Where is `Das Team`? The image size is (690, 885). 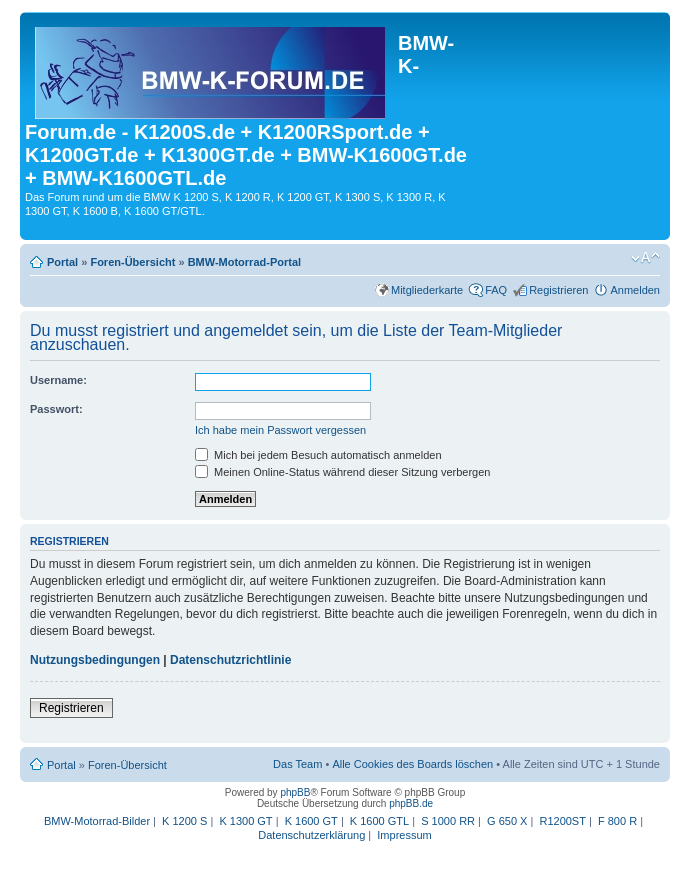 Das Team is located at coordinates (297, 764).